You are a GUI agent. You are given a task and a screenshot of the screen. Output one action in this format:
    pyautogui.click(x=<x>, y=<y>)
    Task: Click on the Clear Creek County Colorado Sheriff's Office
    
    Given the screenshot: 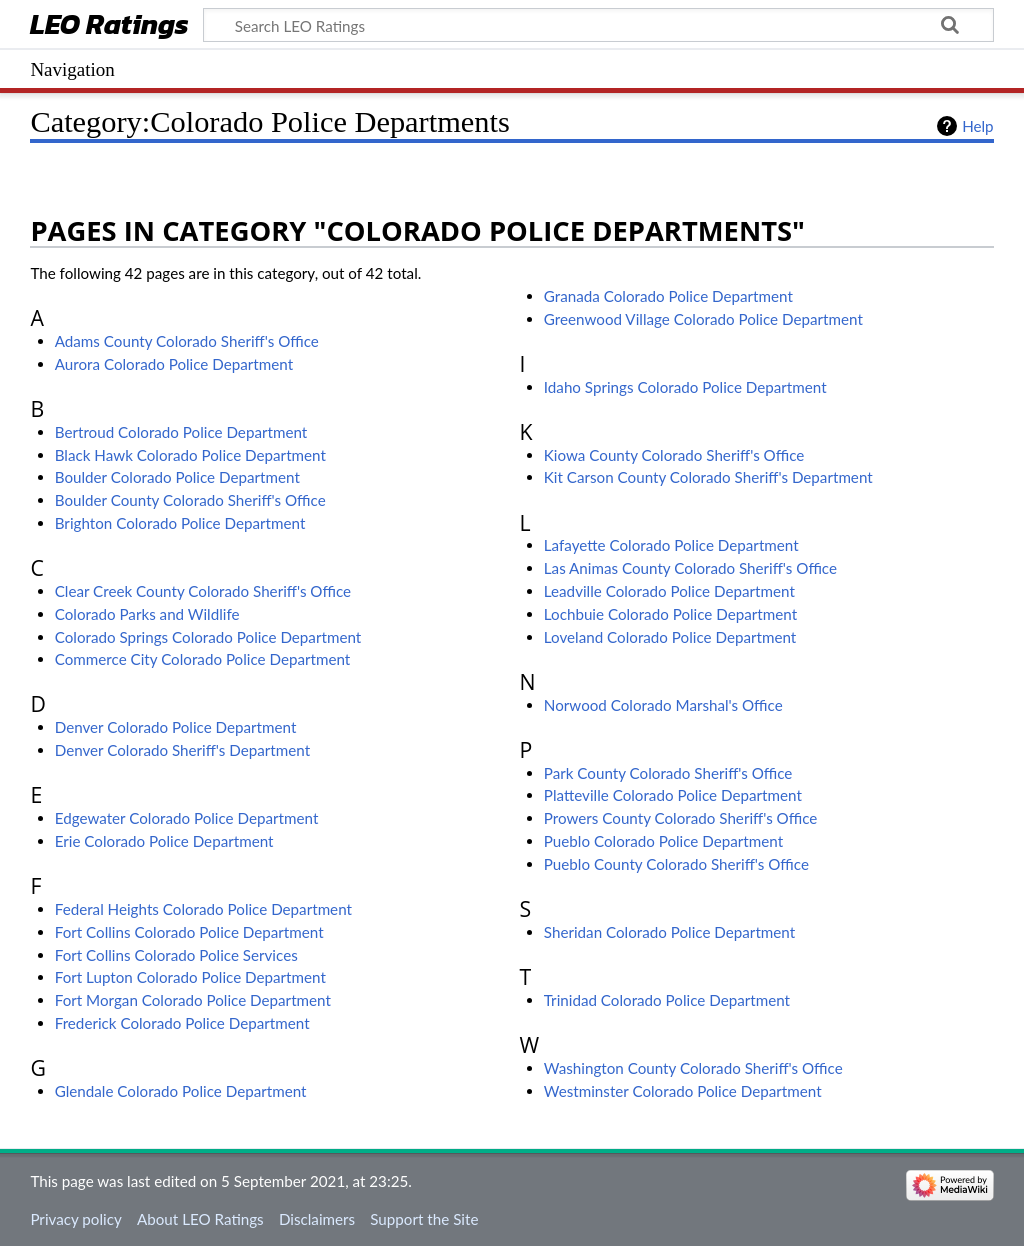 What is the action you would take?
    pyautogui.click(x=203, y=591)
    